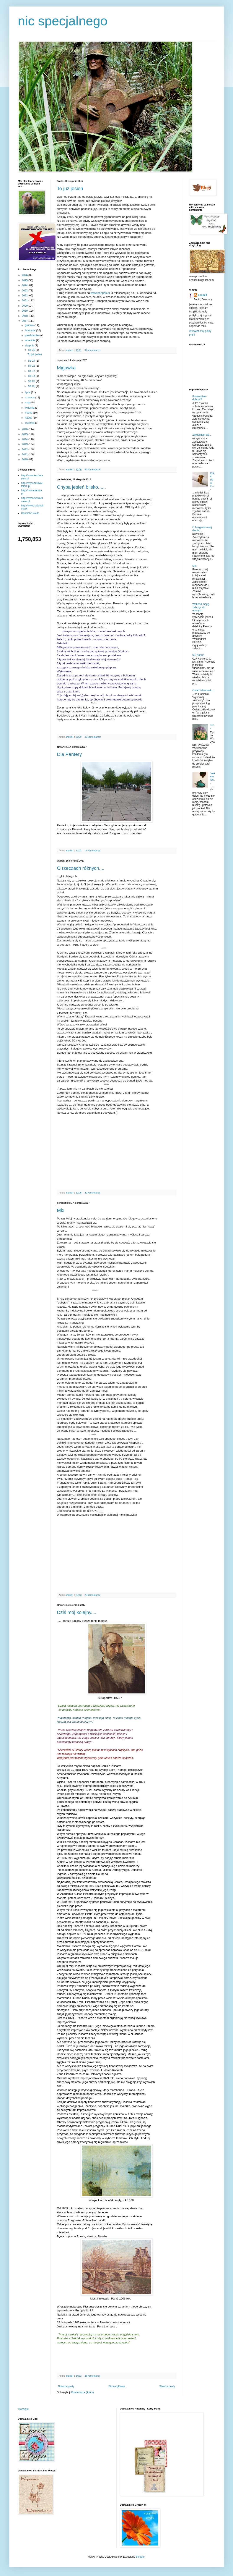 This screenshot has width=233, height=2576. What do you see at coordinates (81, 487) in the screenshot?
I see `Chyba jesień blisko......` at bounding box center [81, 487].